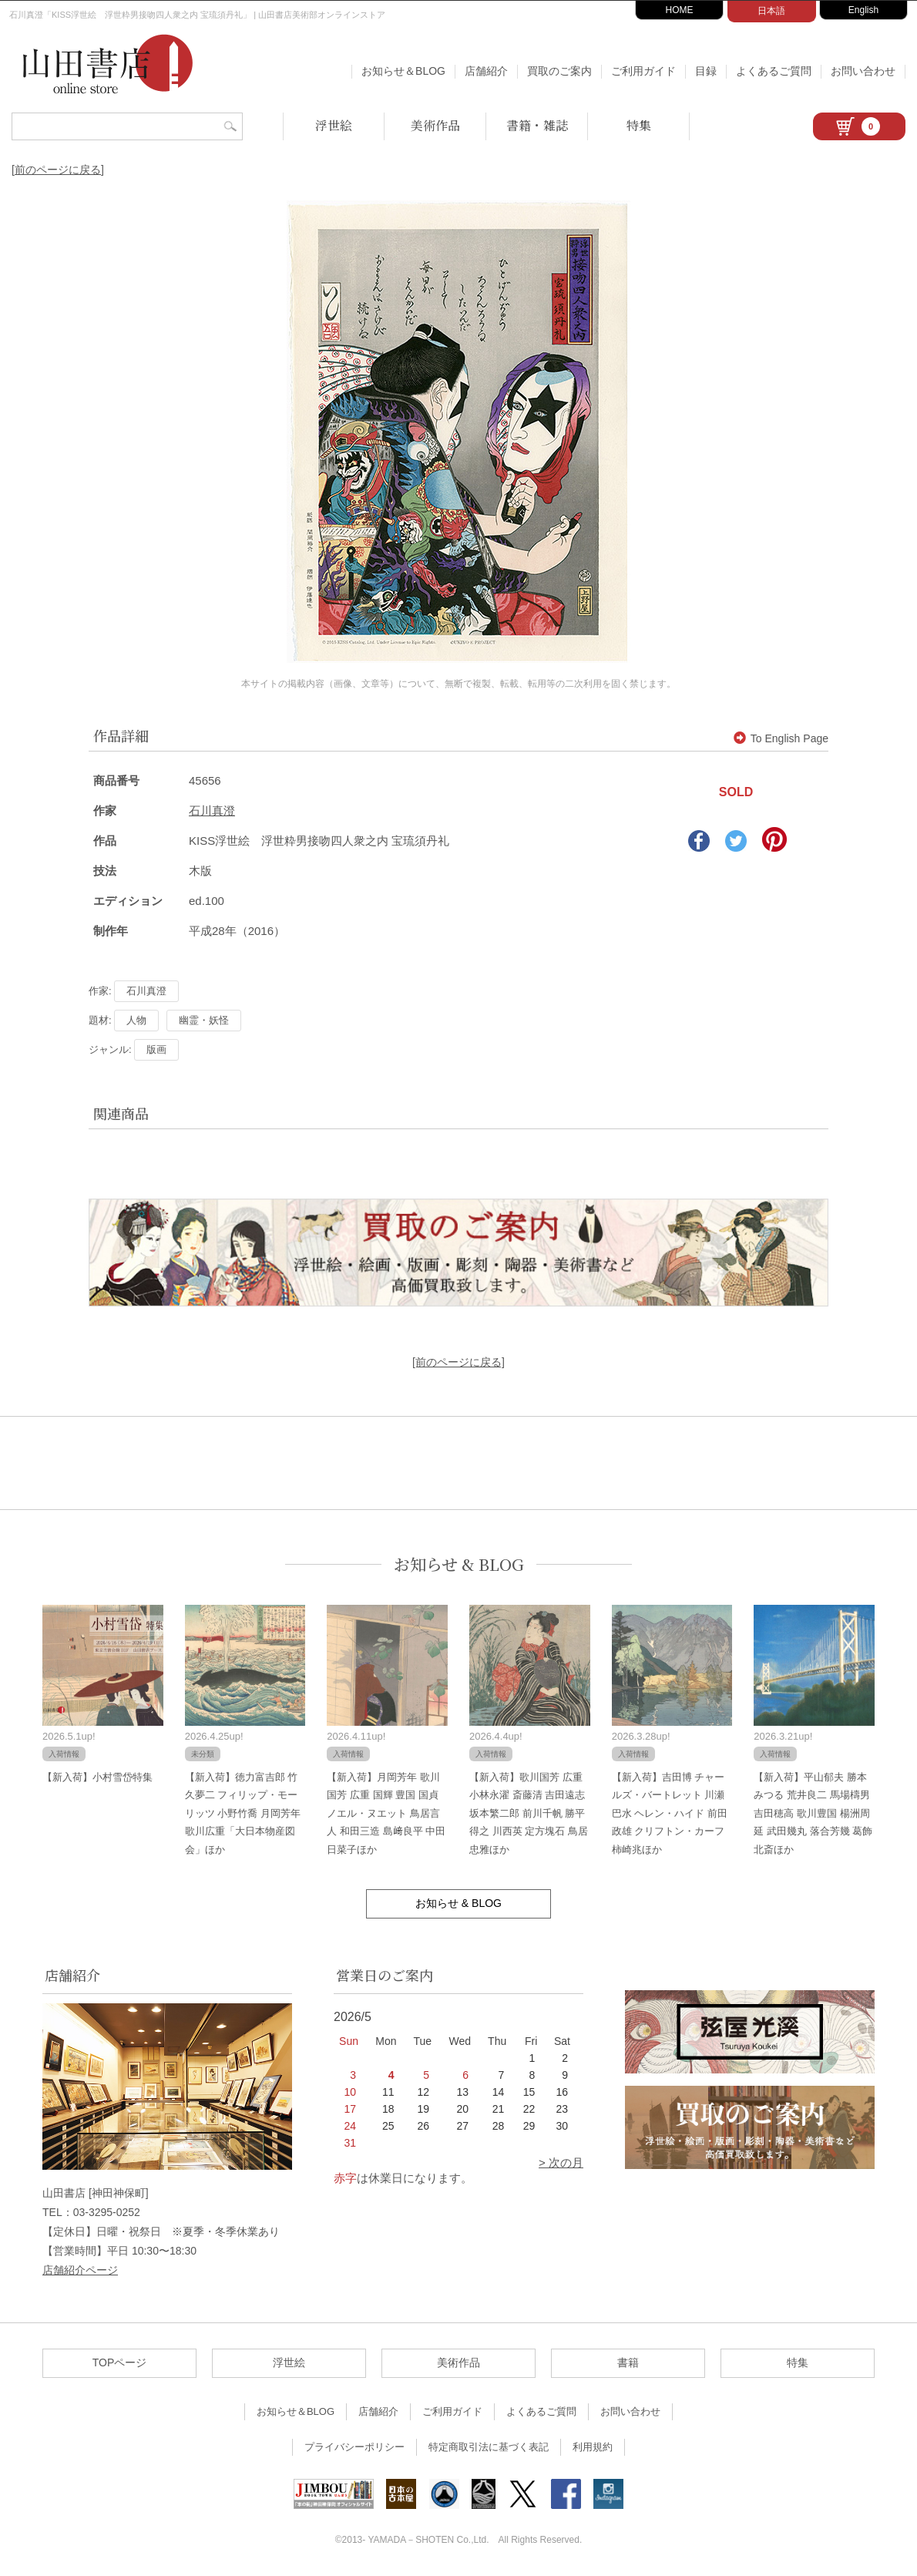 This screenshot has width=917, height=2576. I want to click on お問い合わせ, so click(863, 71).